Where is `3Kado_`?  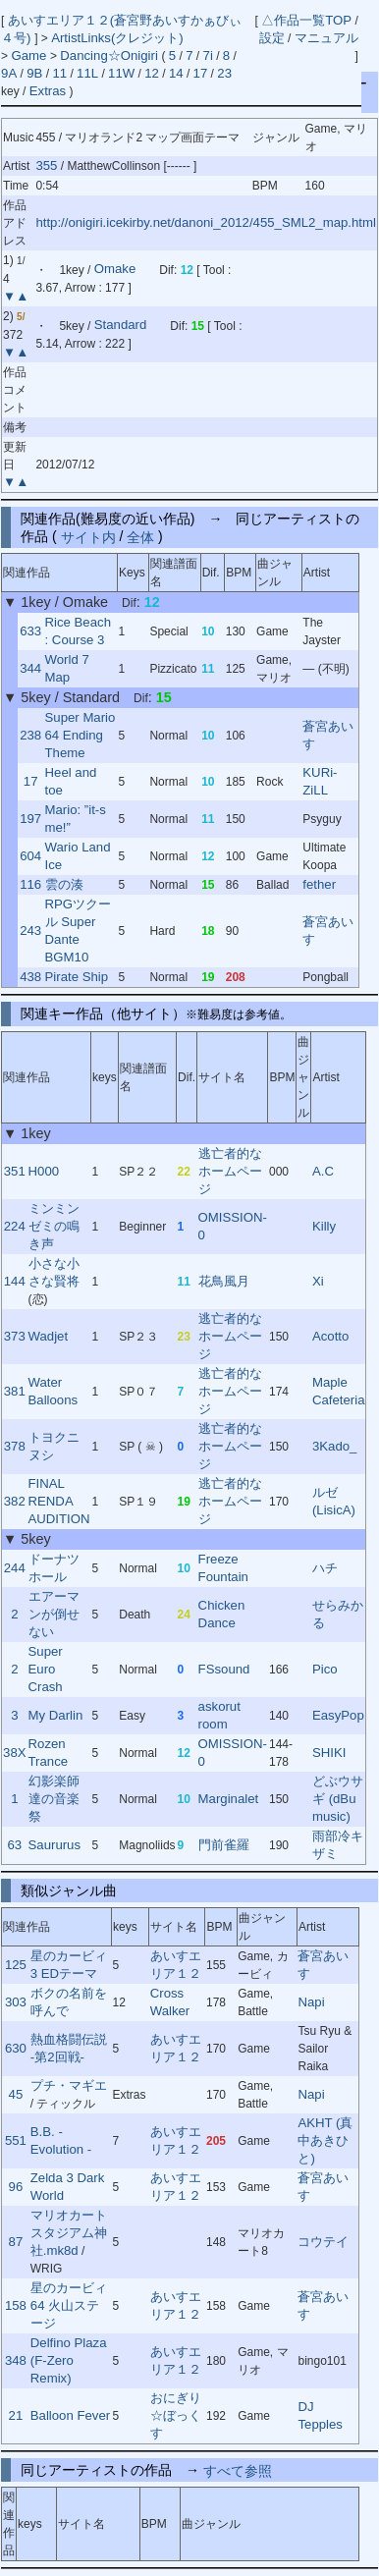 3Kado_ is located at coordinates (334, 1446).